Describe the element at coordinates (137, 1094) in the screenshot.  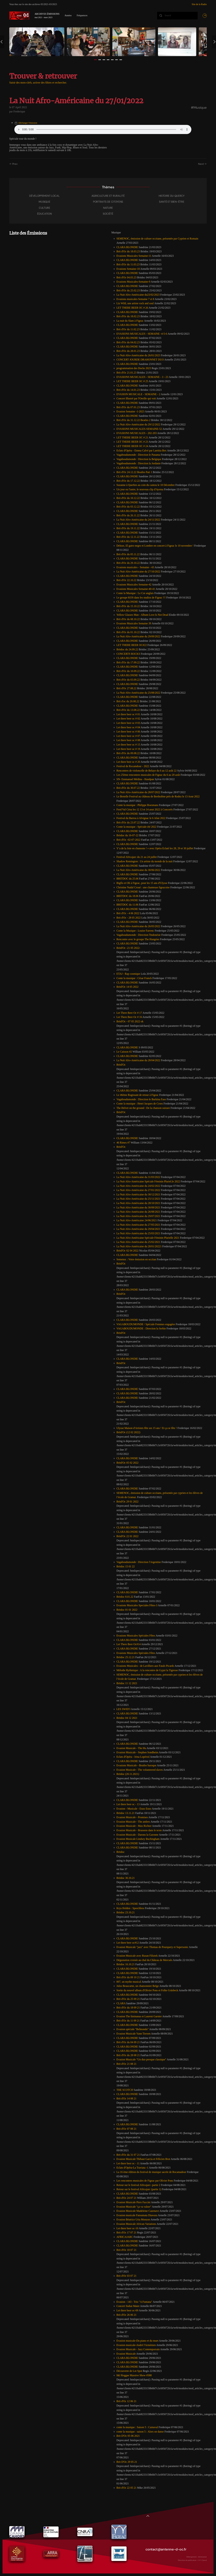
I see `Le 46ème Rugissant de retour à Figeac` at that location.